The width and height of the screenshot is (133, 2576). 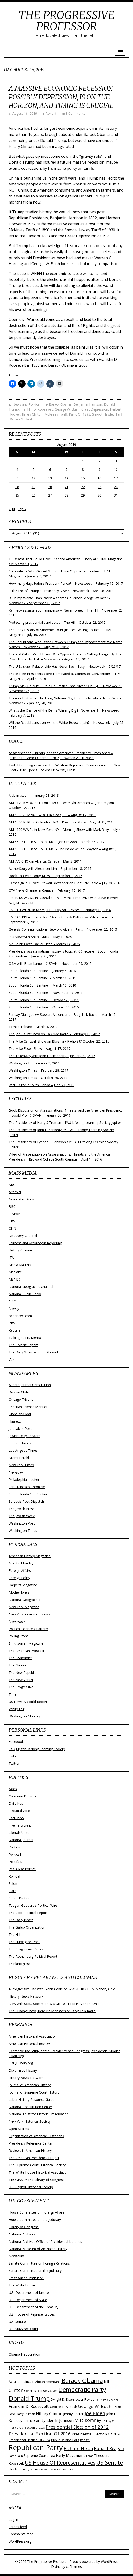 I want to click on The Daily Show with Jon Stewart, so click(x=33, y=1352).